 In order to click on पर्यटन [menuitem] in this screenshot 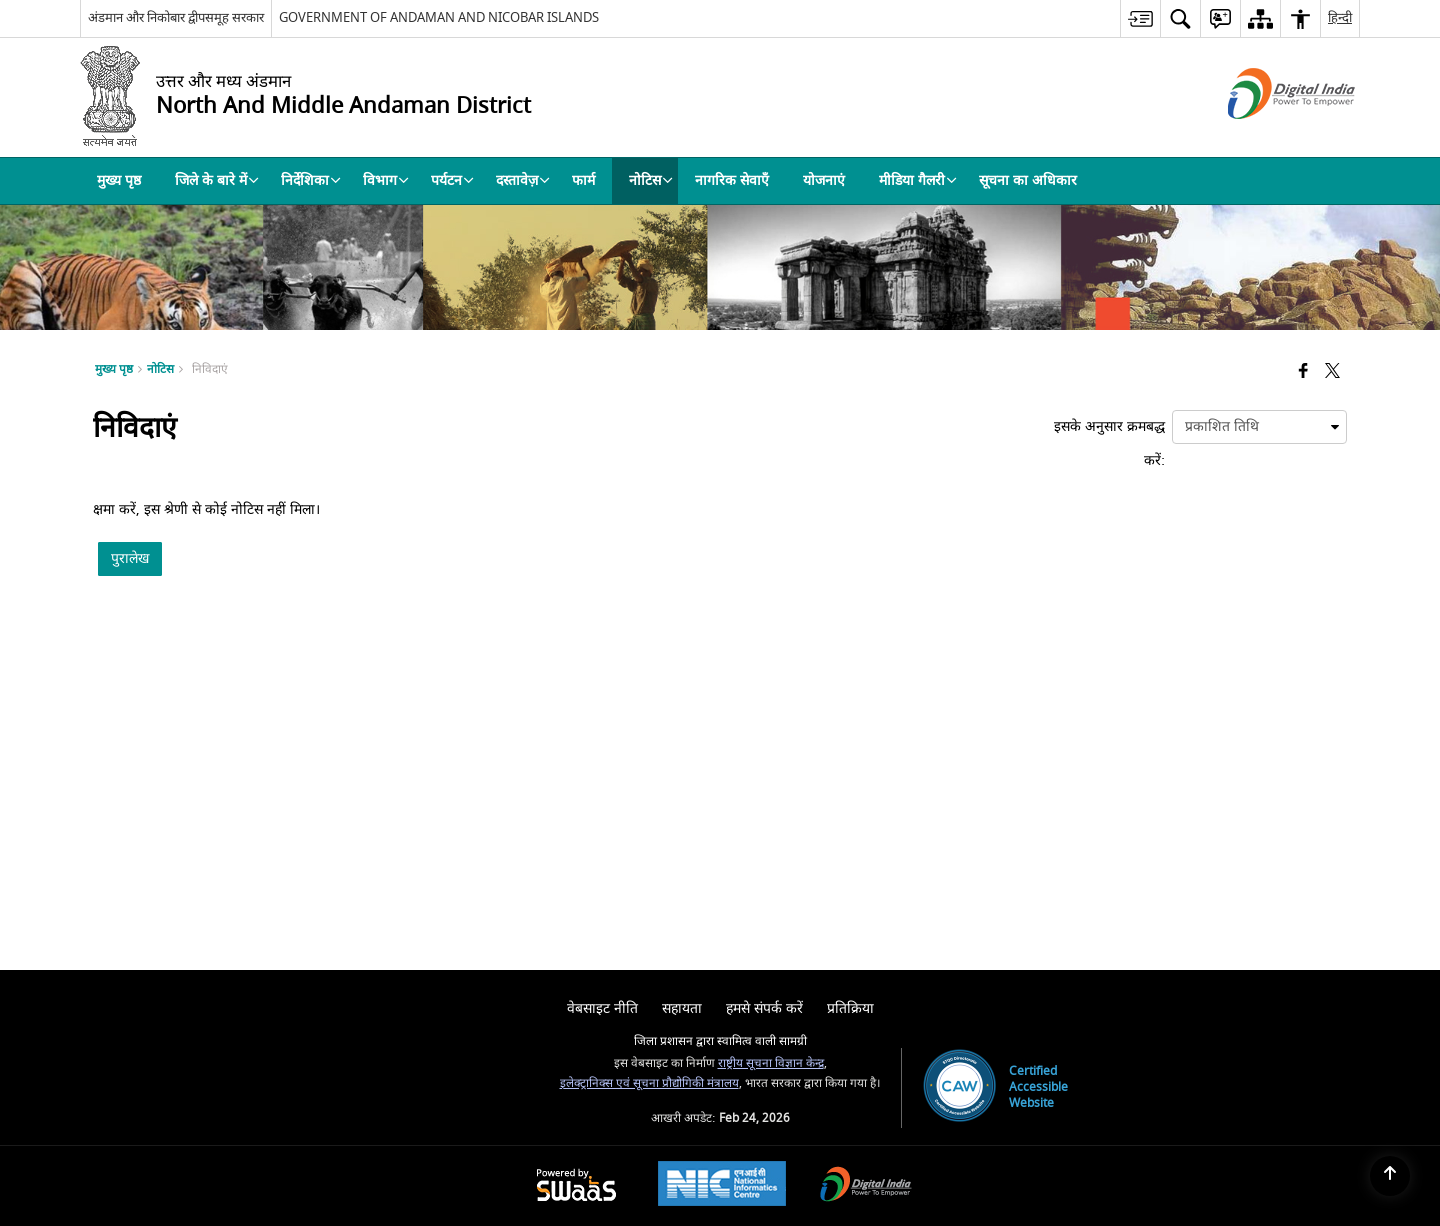, I will do `click(452, 180)`.